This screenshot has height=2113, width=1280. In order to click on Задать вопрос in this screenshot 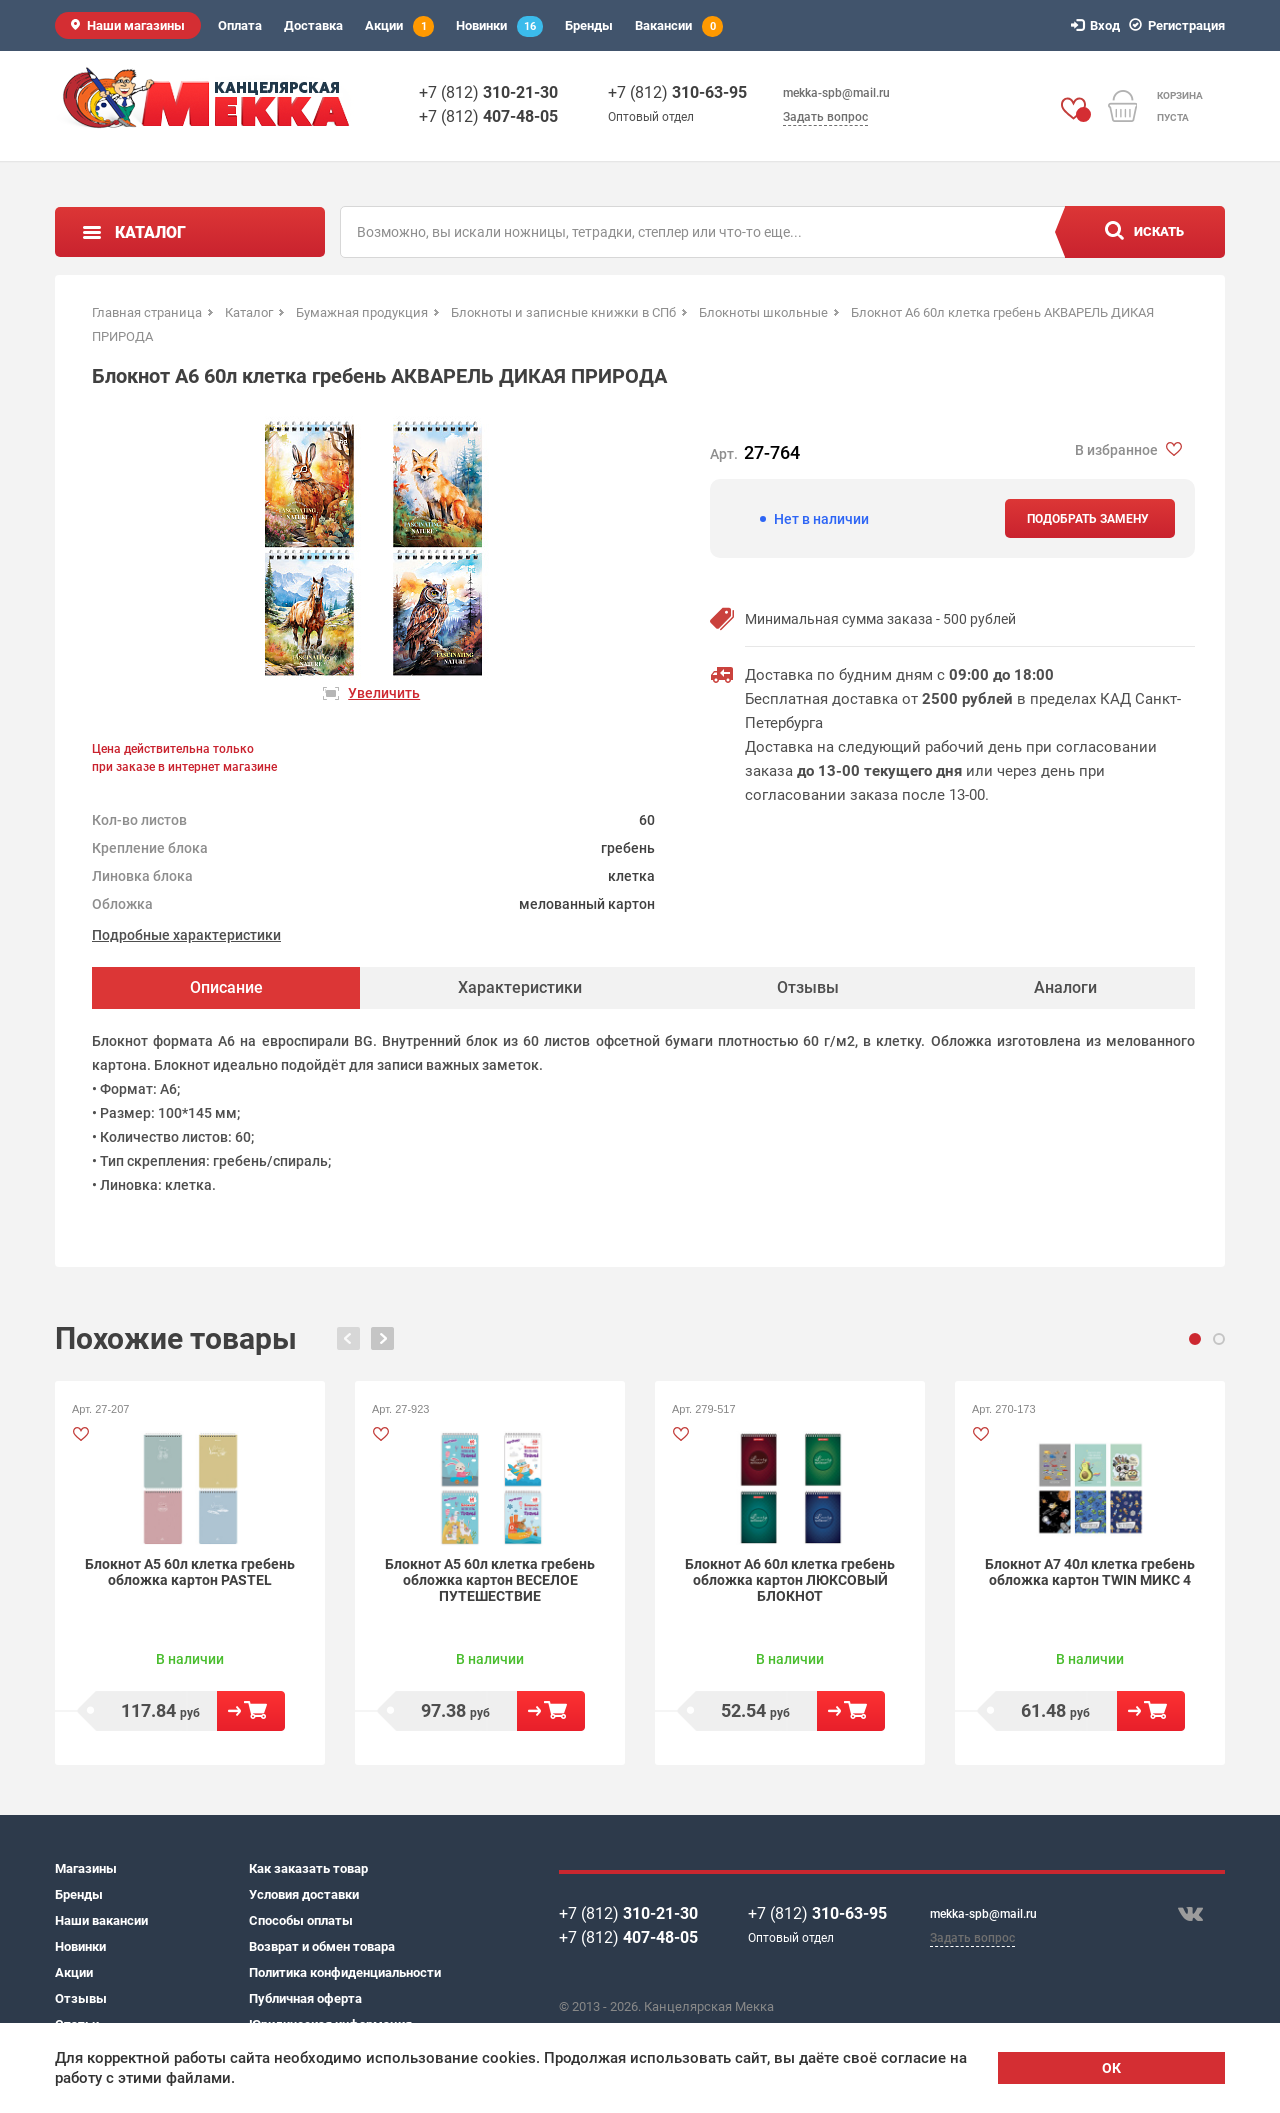, I will do `click(825, 117)`.